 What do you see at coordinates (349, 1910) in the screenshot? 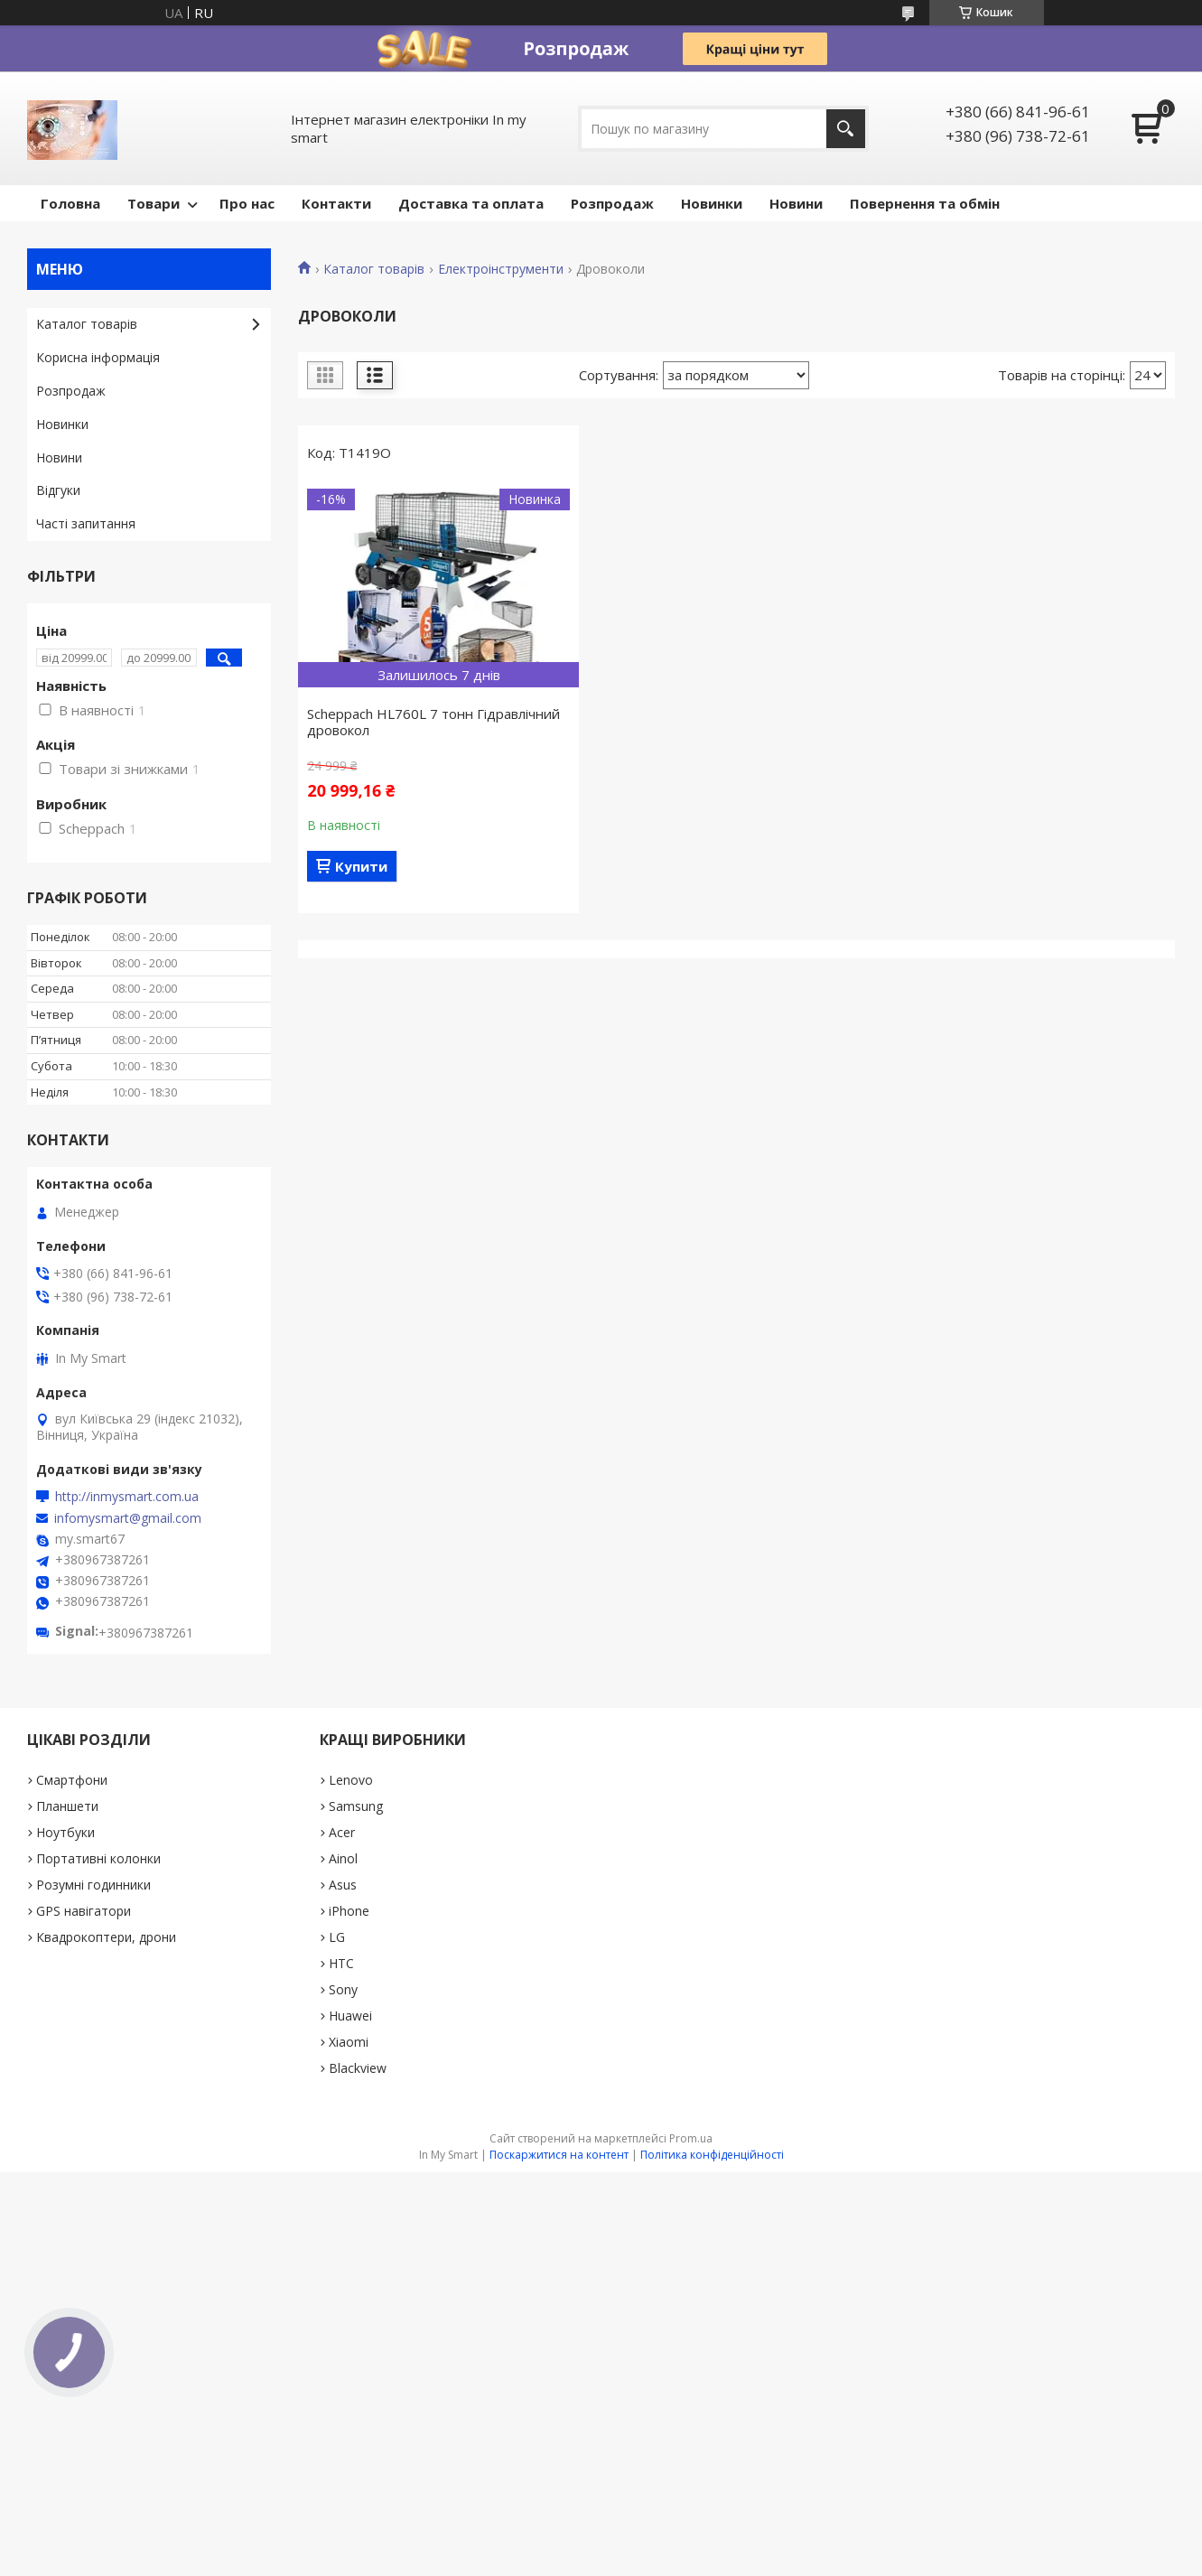
I see `iPhone` at bounding box center [349, 1910].